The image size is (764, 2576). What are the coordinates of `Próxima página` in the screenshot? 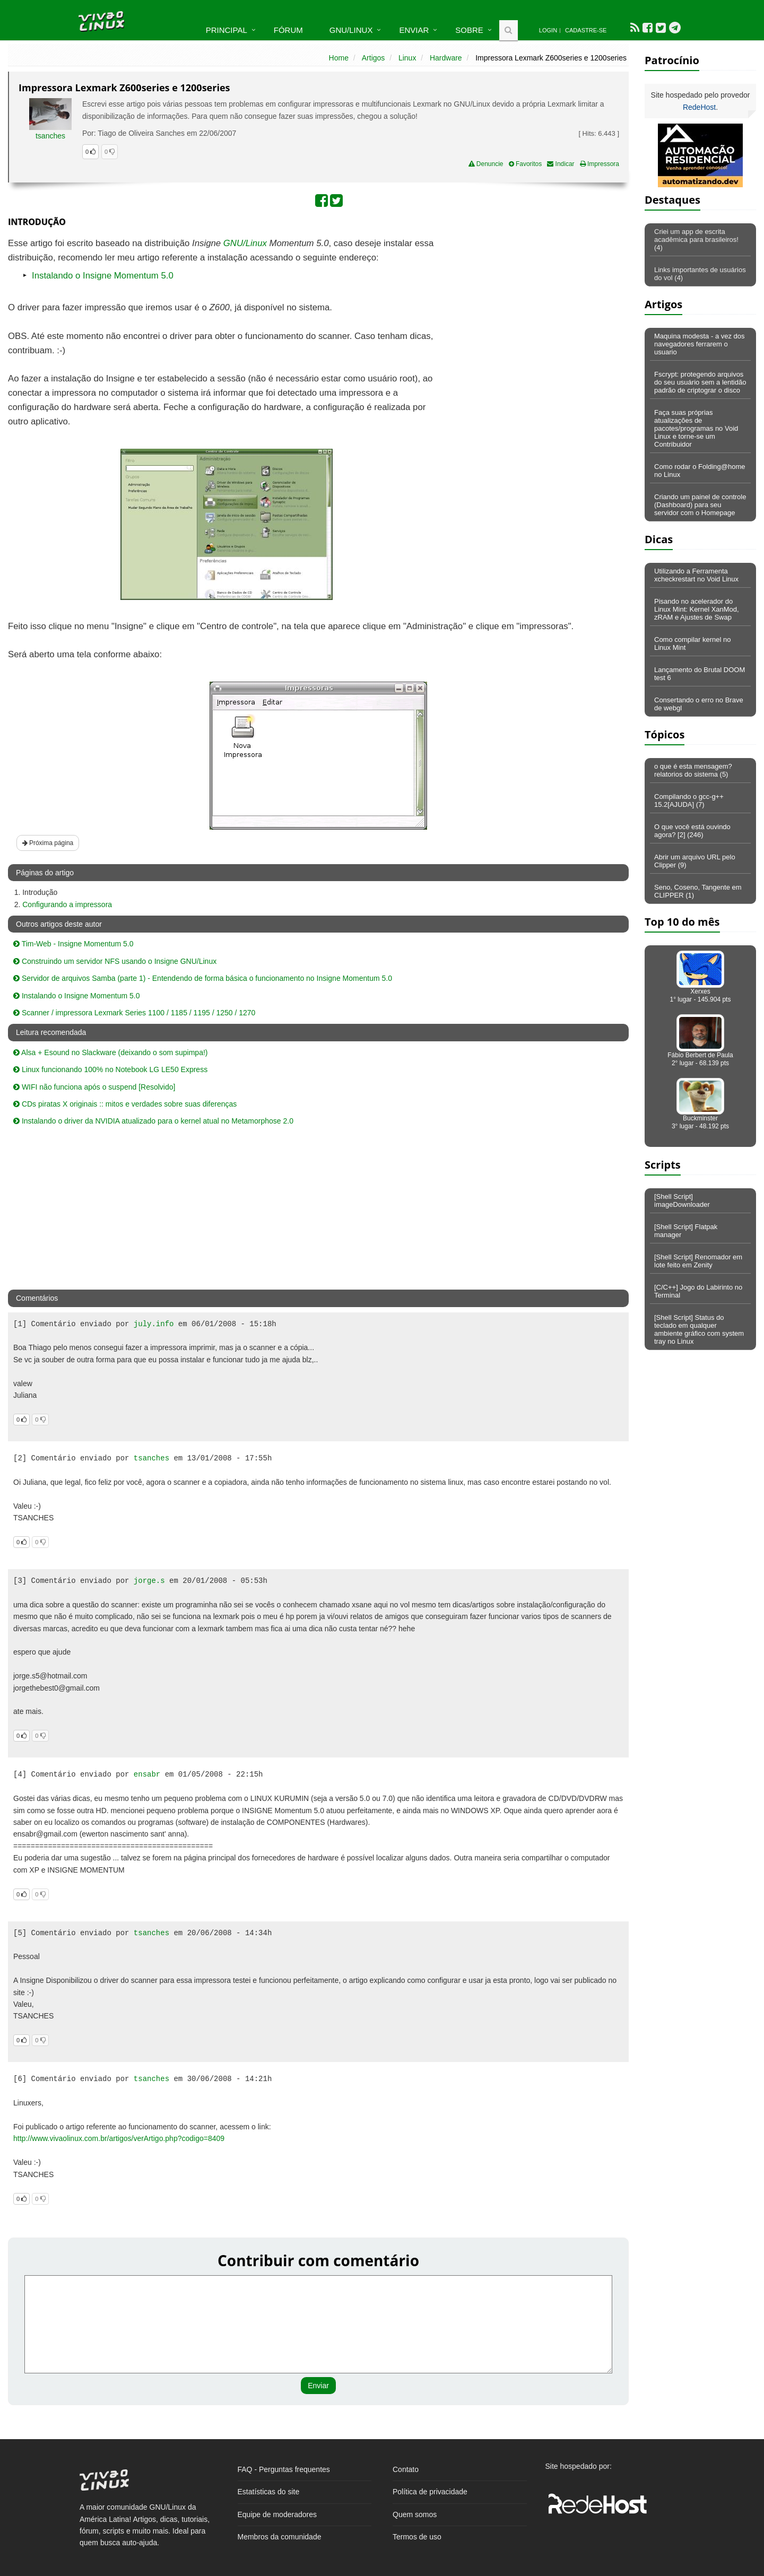 It's located at (48, 843).